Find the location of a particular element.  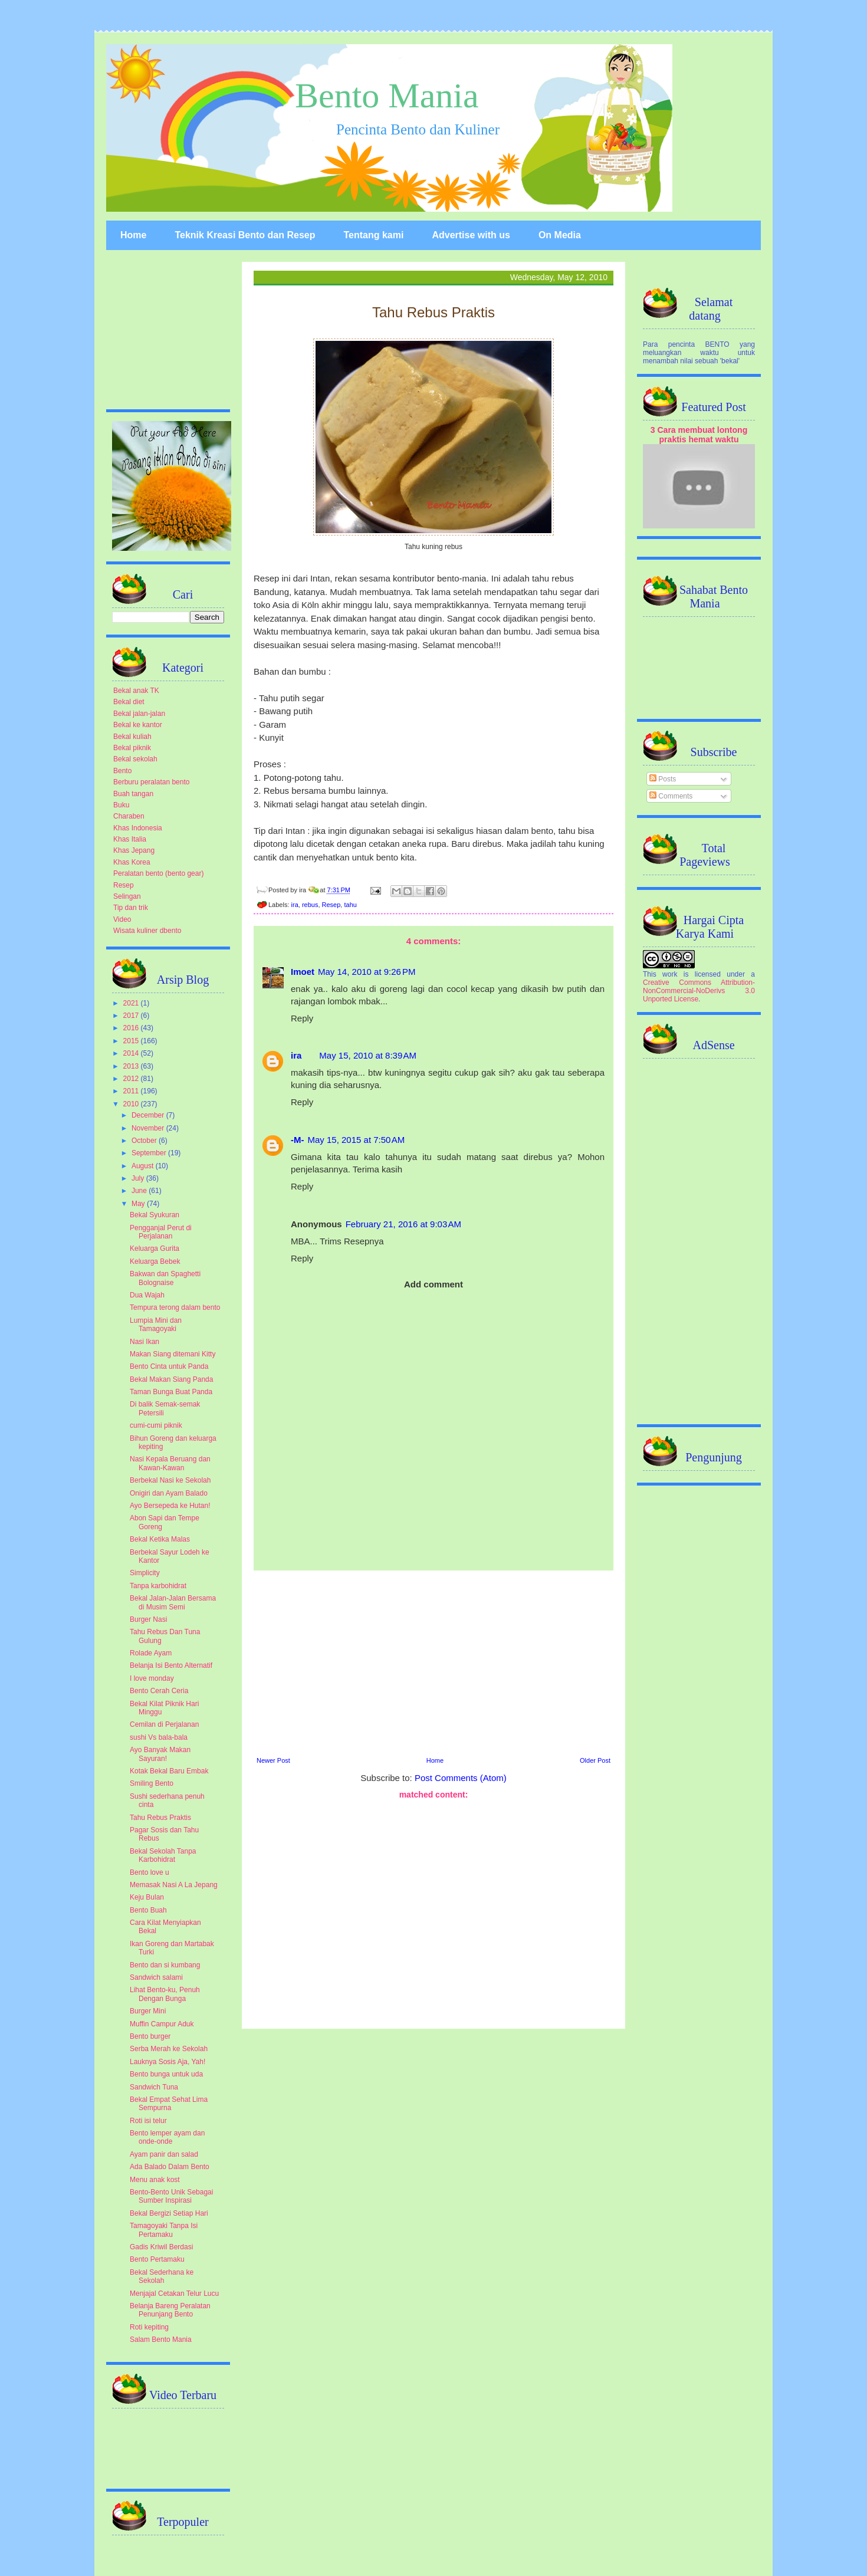

Ada Balado Dalam Bento is located at coordinates (169, 2167).